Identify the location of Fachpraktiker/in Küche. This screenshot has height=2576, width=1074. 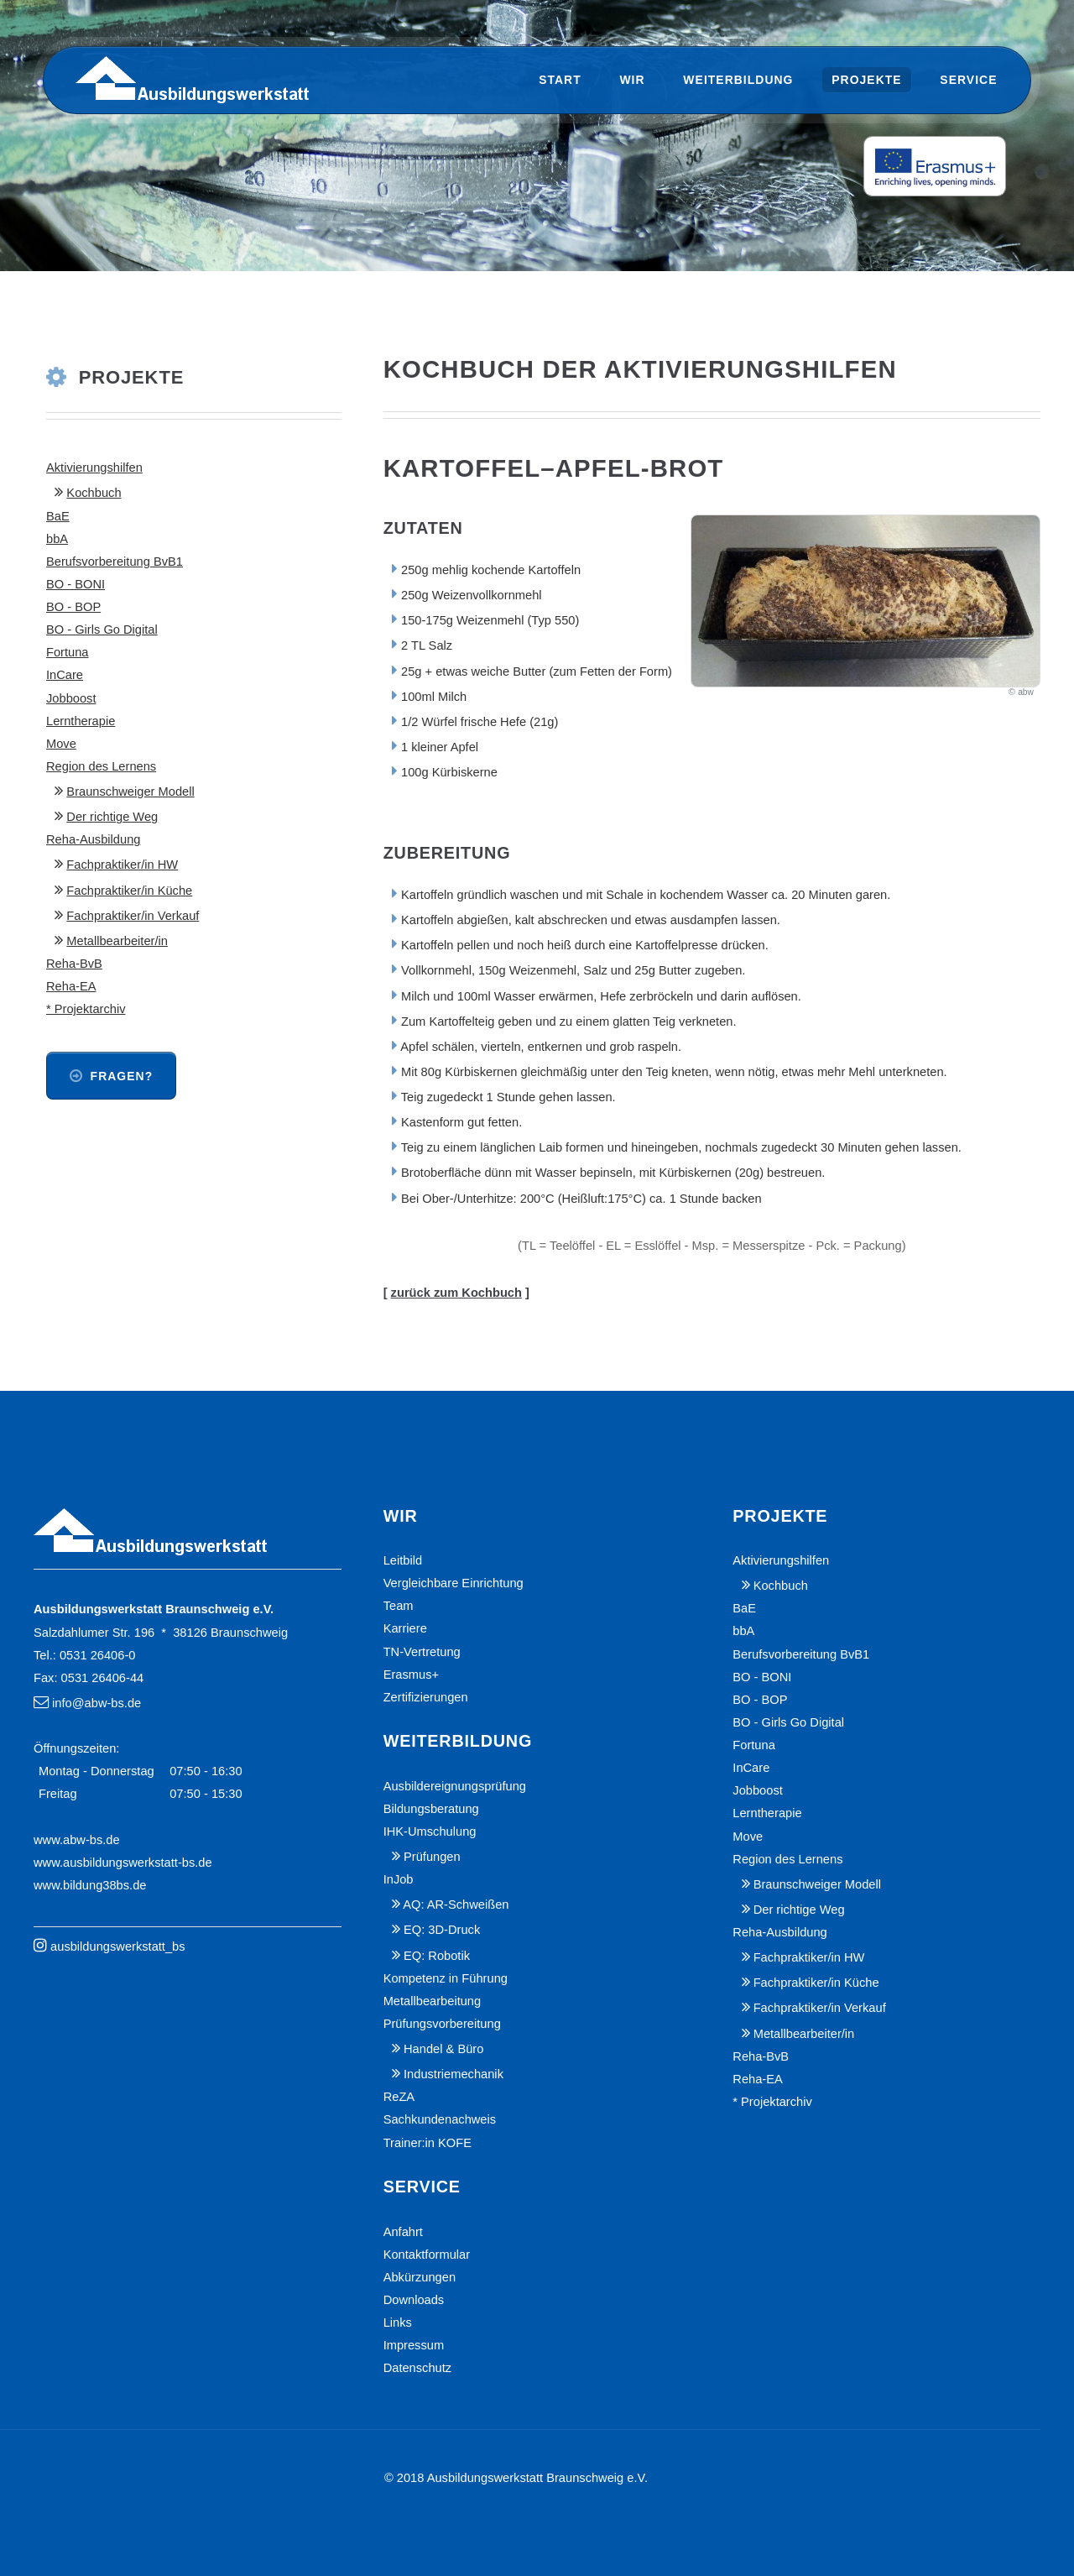
(129, 890).